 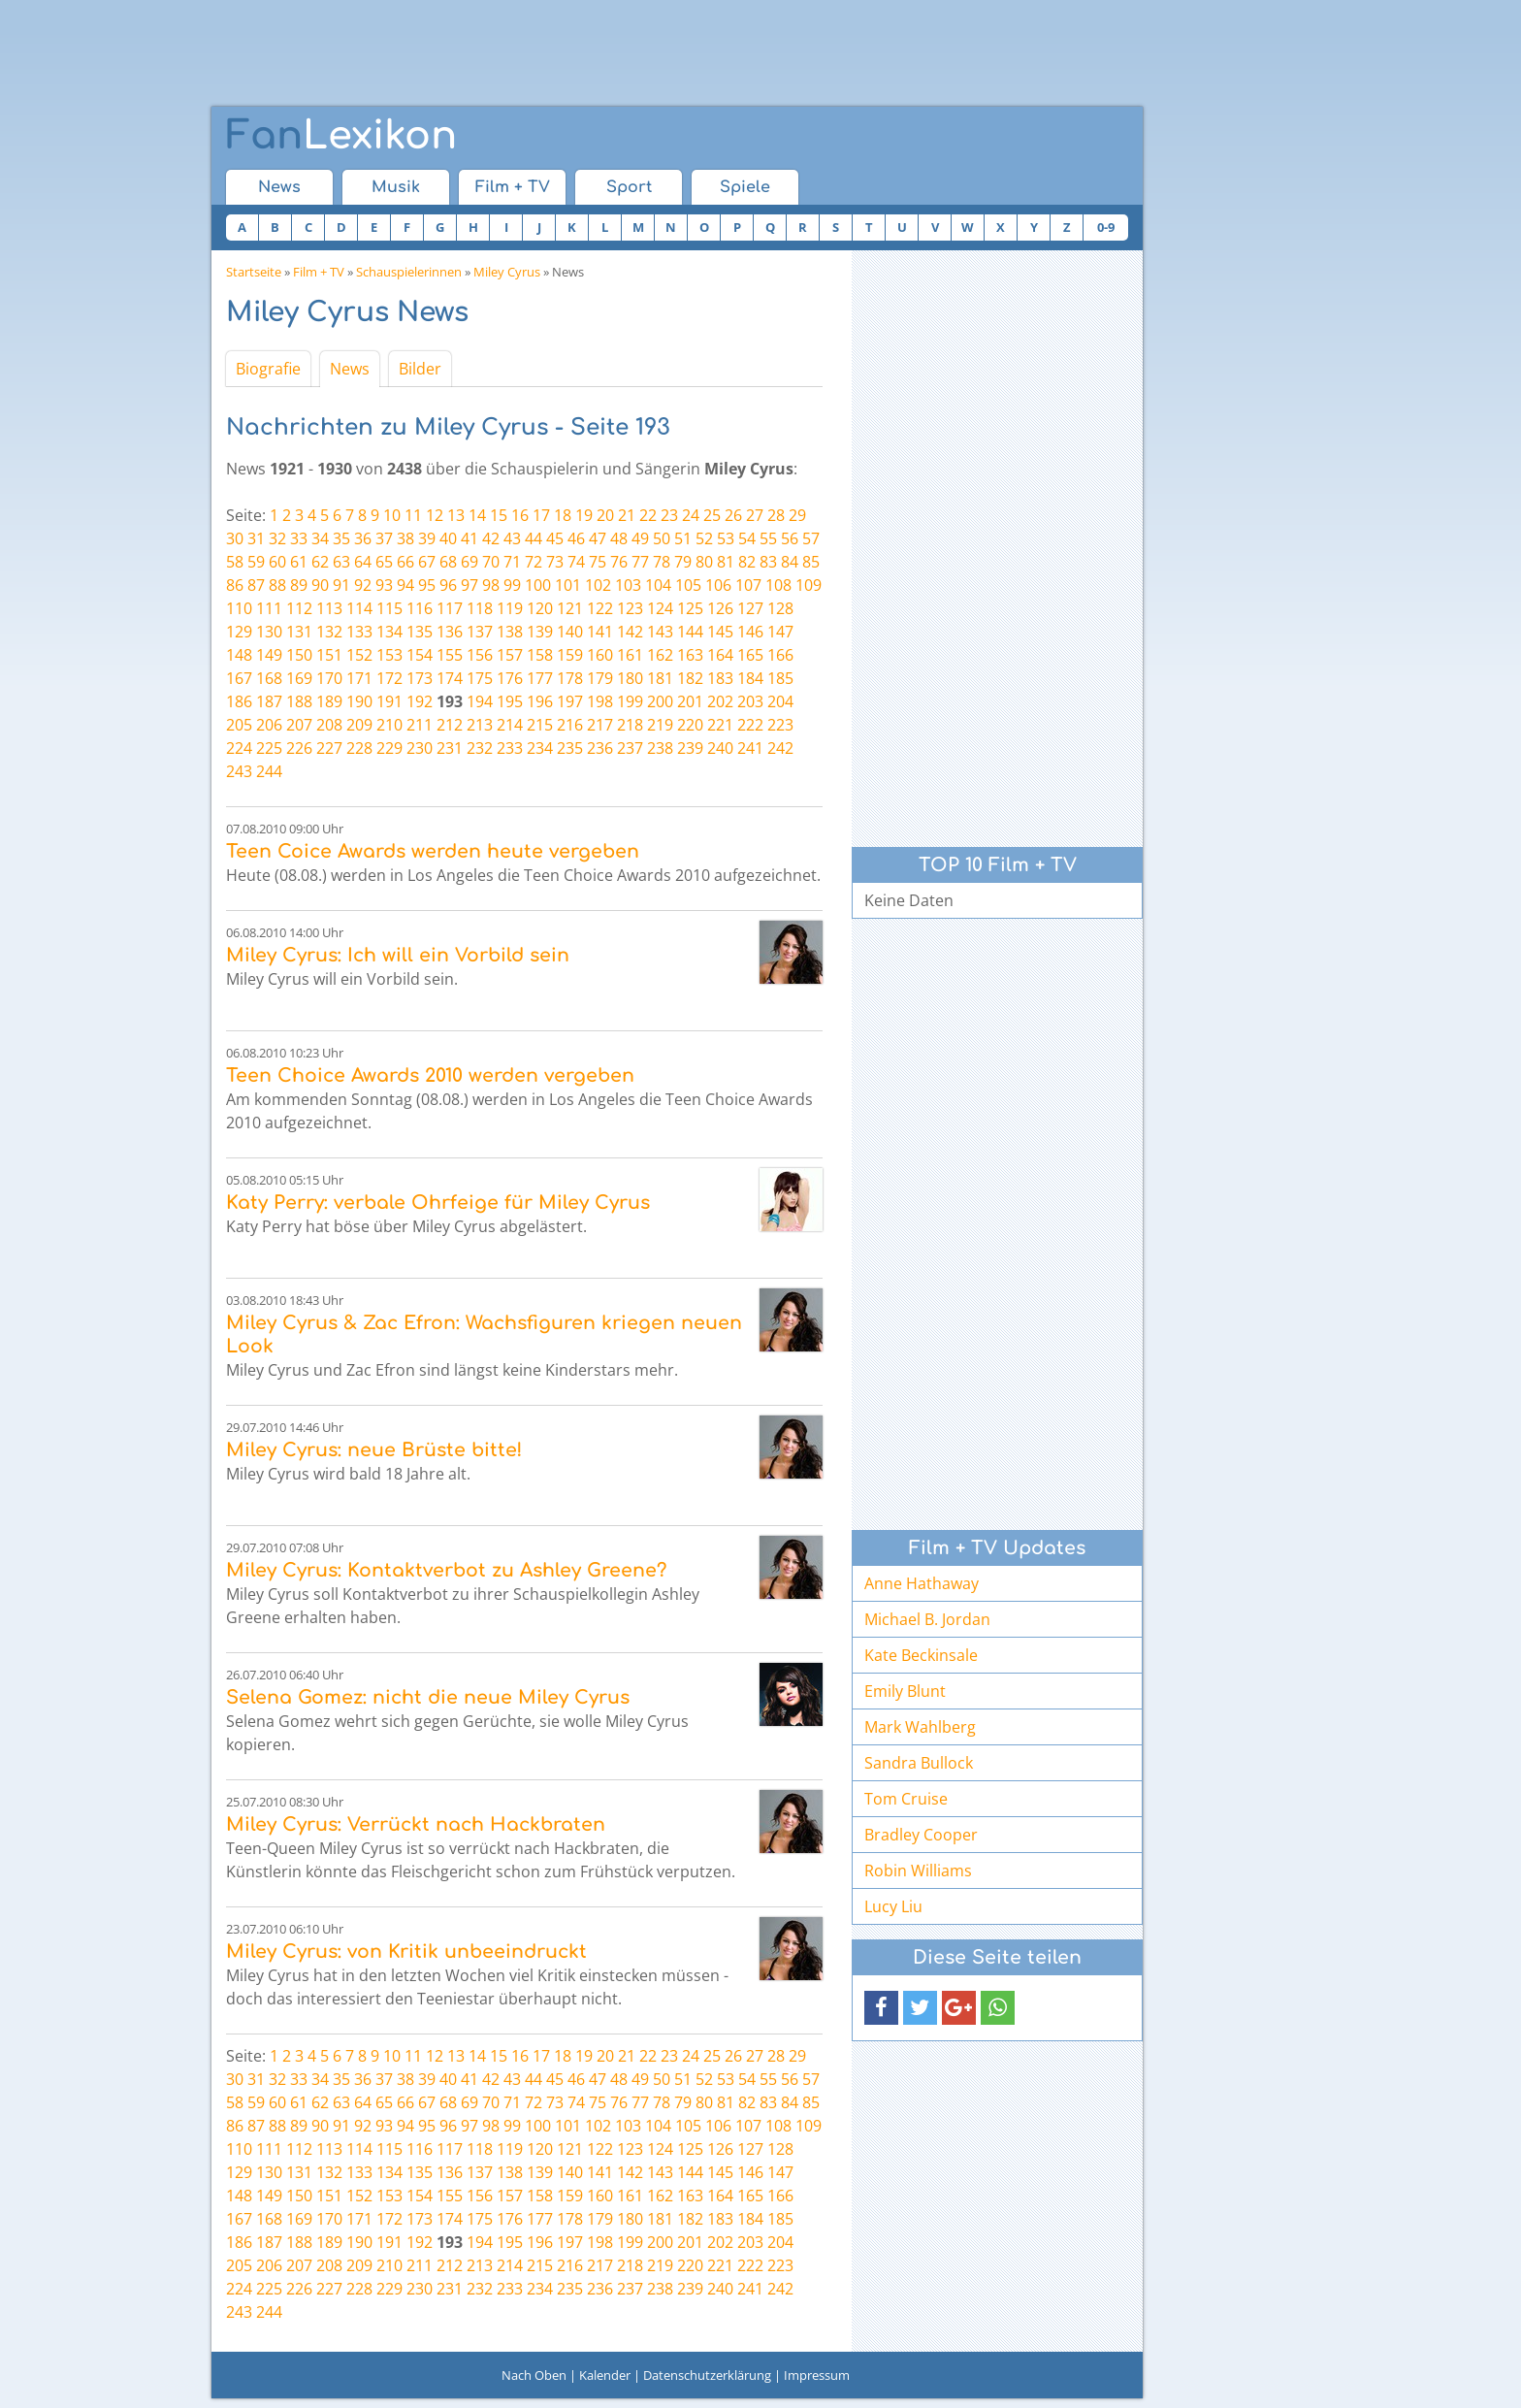 I want to click on 150, so click(x=299, y=655).